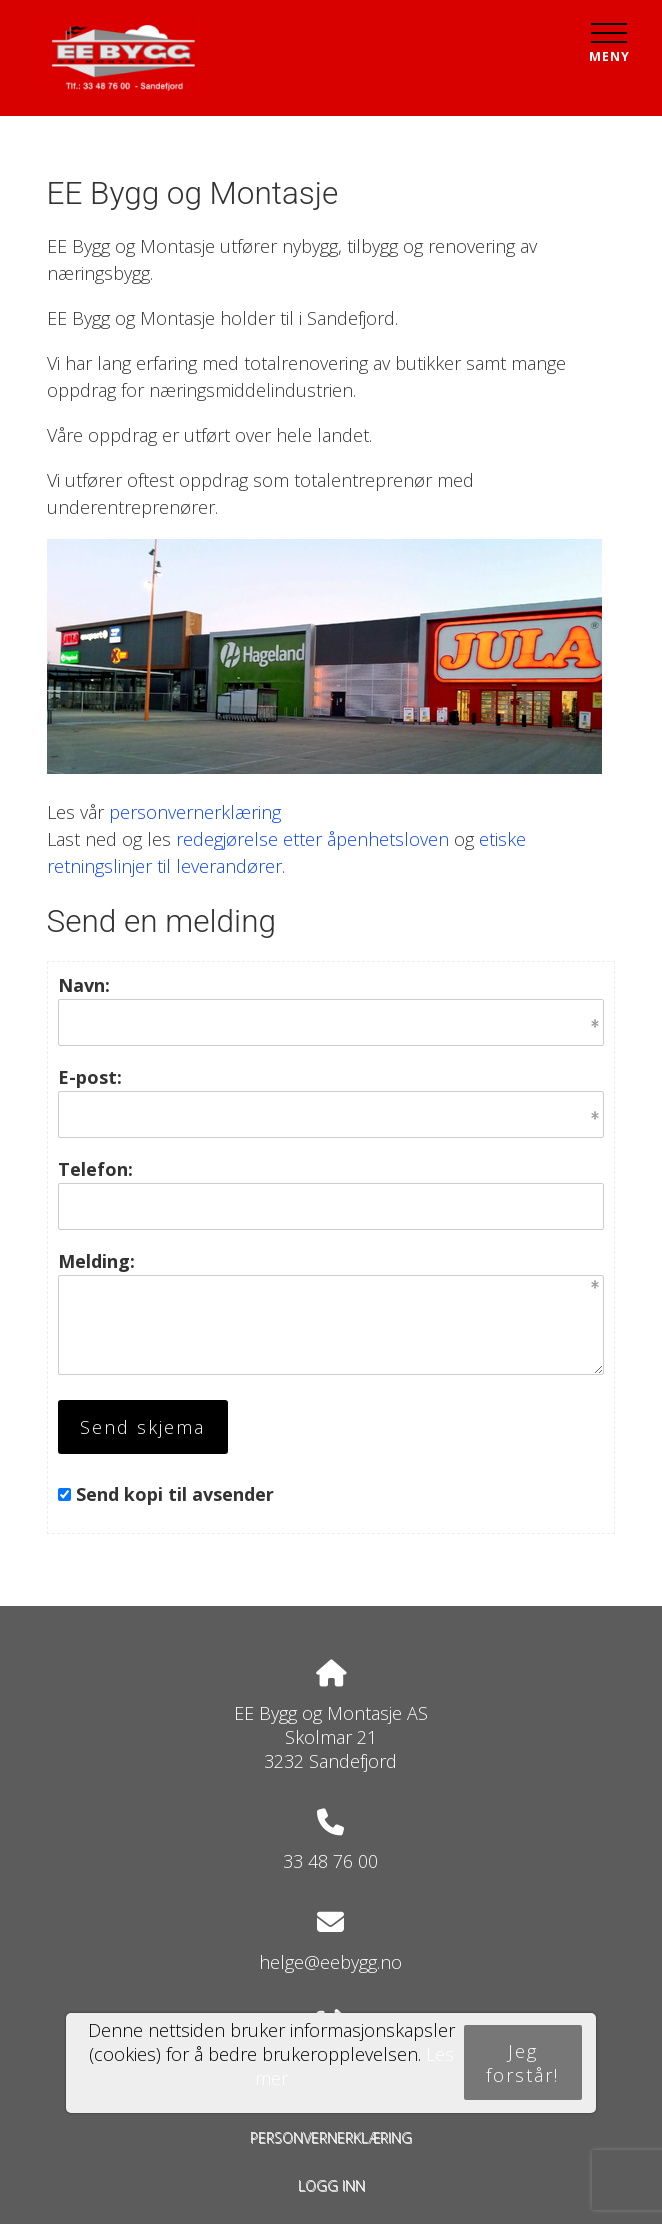 The image size is (662, 2224). What do you see at coordinates (195, 812) in the screenshot?
I see `personvernerklæring` at bounding box center [195, 812].